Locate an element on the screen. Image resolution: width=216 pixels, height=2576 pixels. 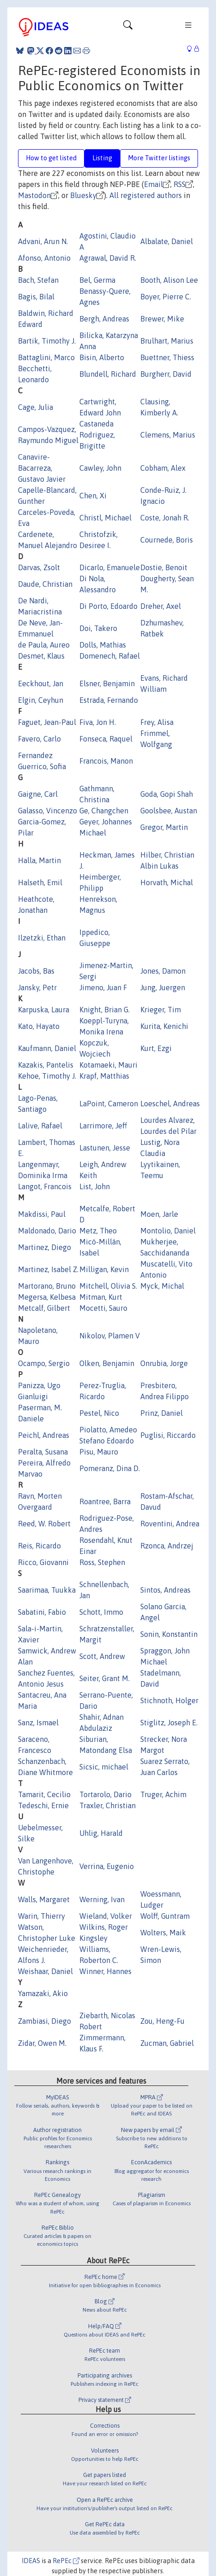
Makdissi, Paul is located at coordinates (42, 1214).